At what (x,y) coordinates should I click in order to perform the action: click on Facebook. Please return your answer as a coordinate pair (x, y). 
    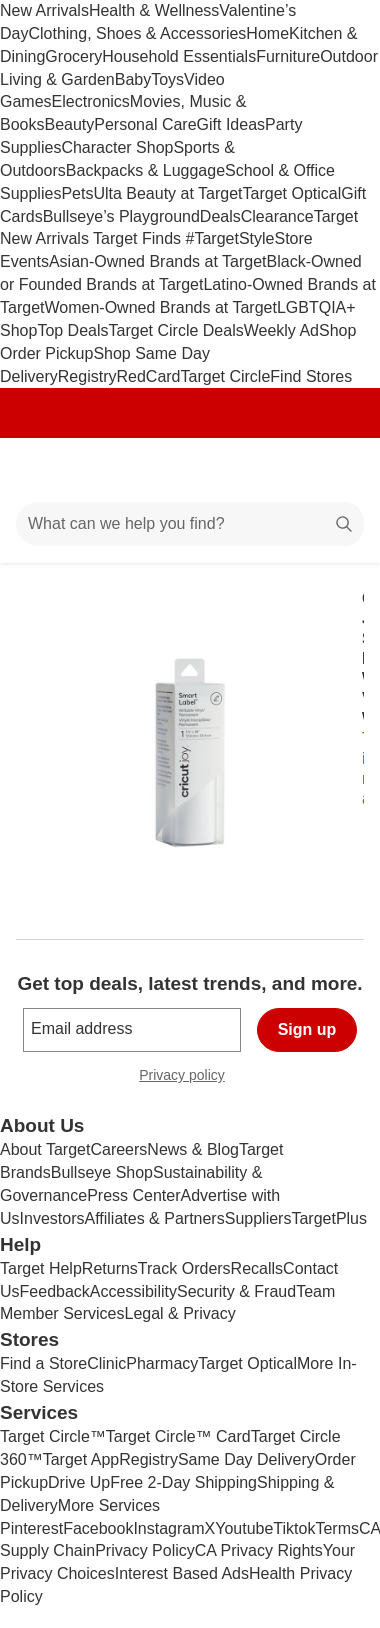
    Looking at the image, I should click on (98, 1528).